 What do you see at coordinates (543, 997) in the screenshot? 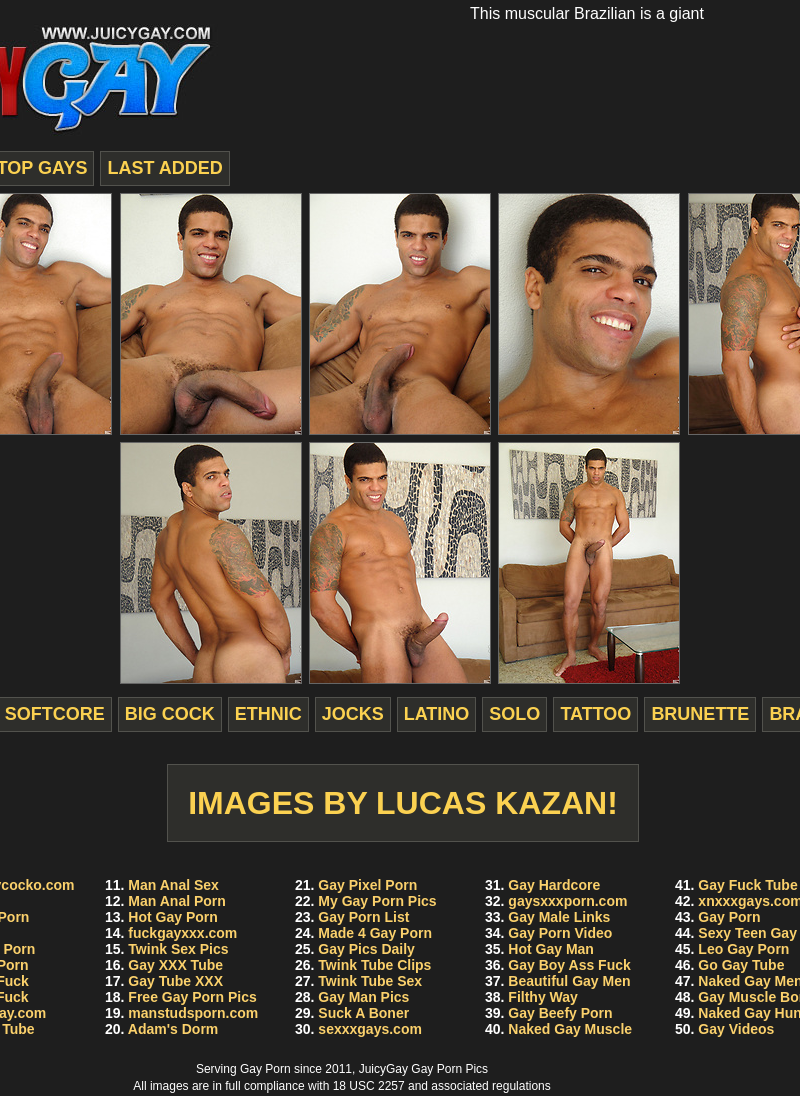
I see `Filthy Way` at bounding box center [543, 997].